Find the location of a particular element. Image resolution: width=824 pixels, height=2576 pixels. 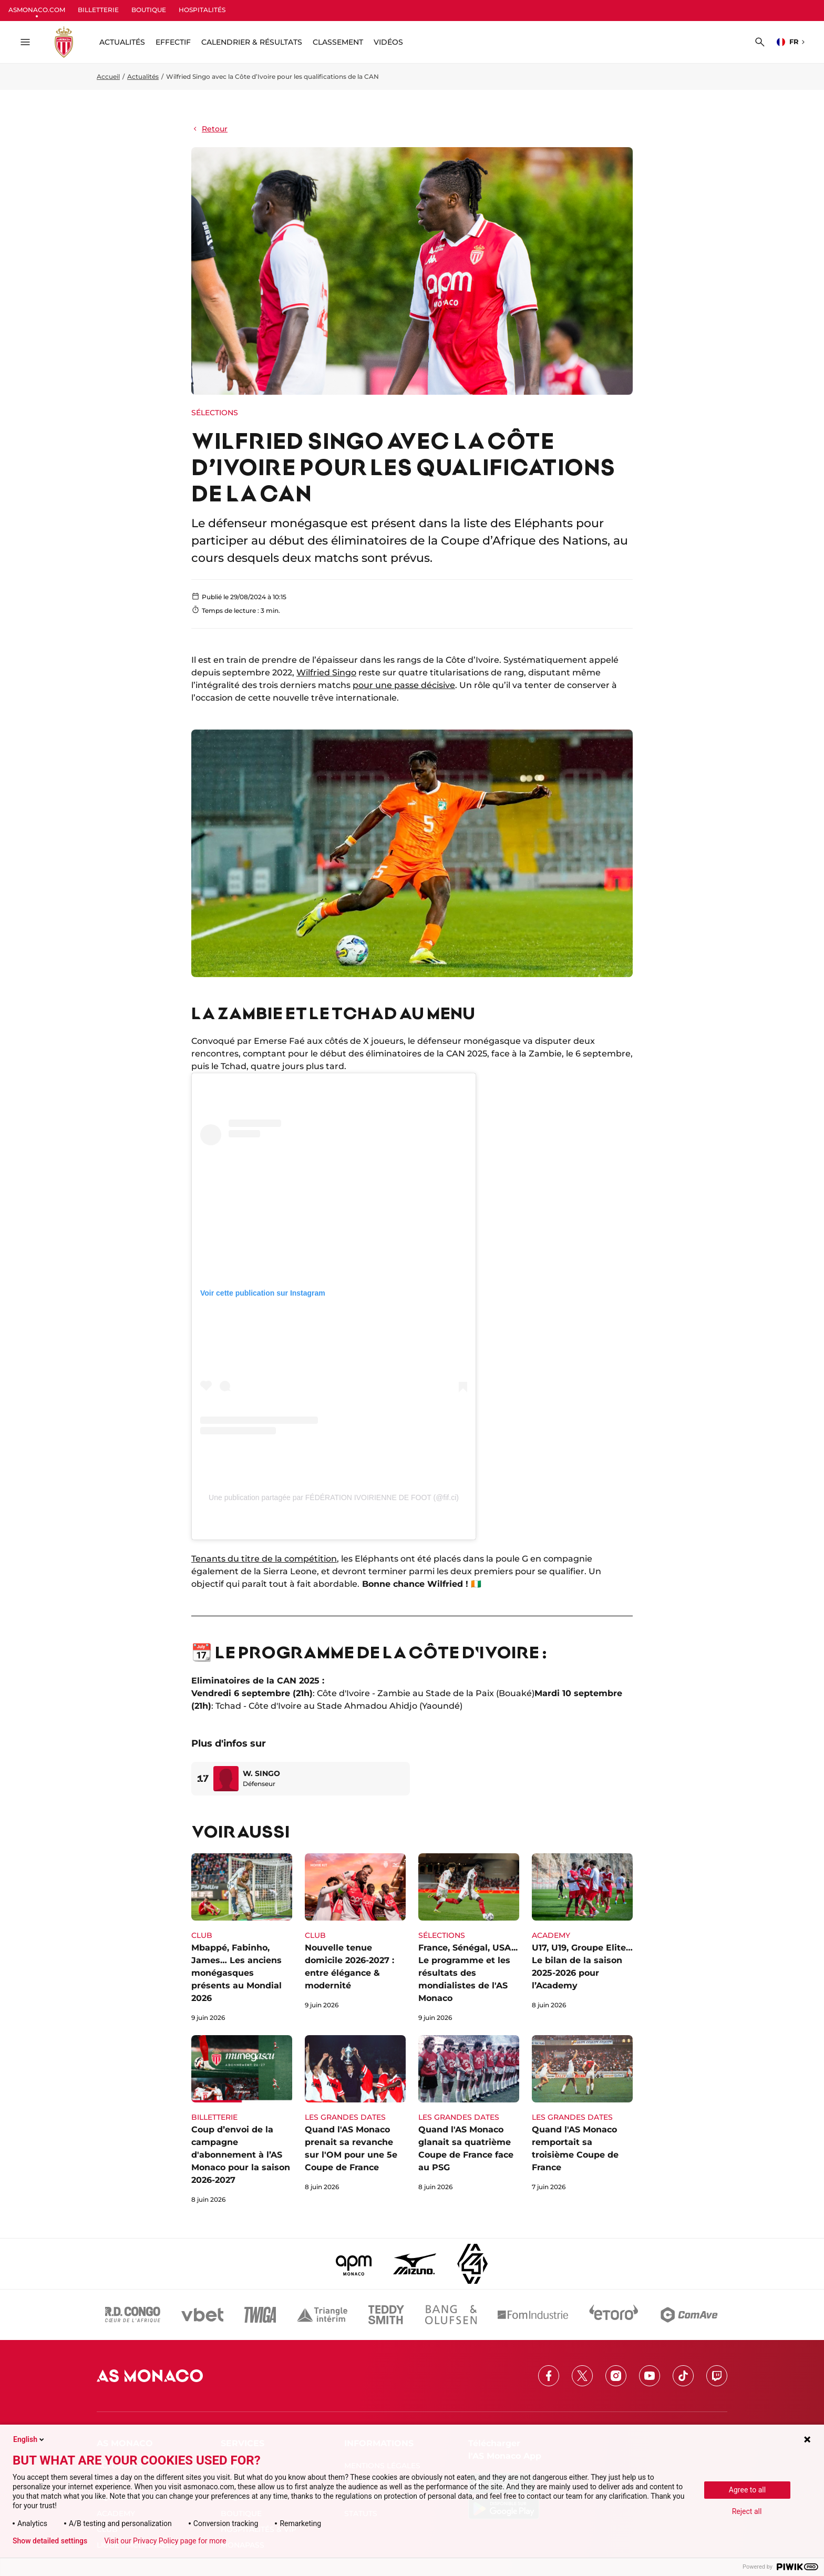

Agree to all is located at coordinates (747, 2490).